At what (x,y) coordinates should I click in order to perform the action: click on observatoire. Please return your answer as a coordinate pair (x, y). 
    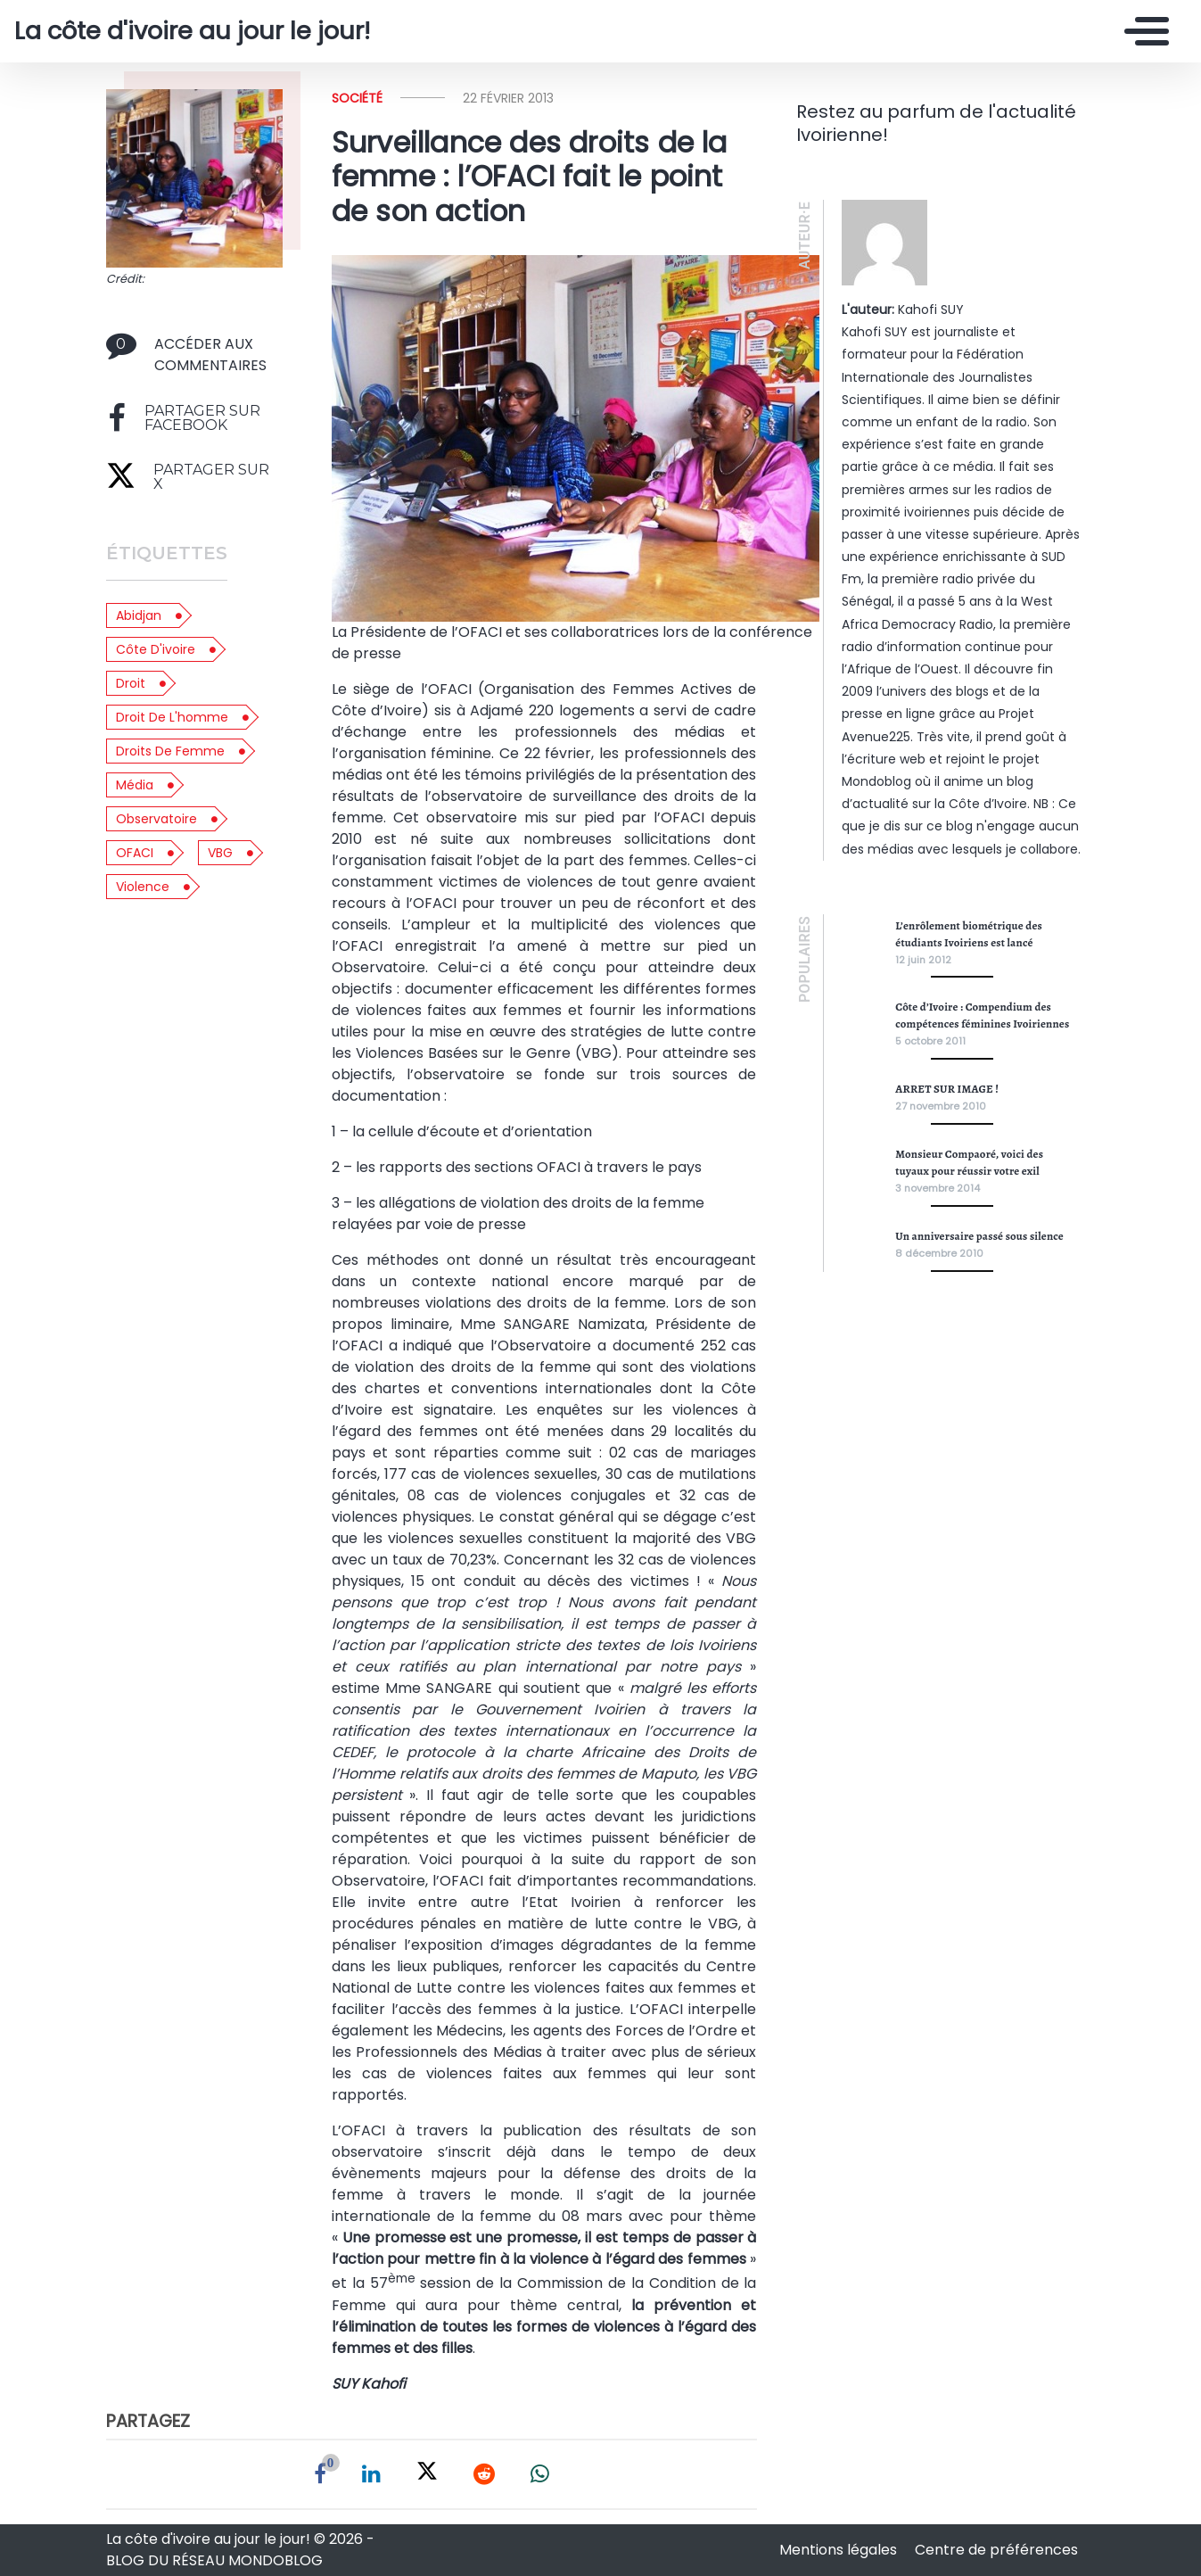
    Looking at the image, I should click on (156, 819).